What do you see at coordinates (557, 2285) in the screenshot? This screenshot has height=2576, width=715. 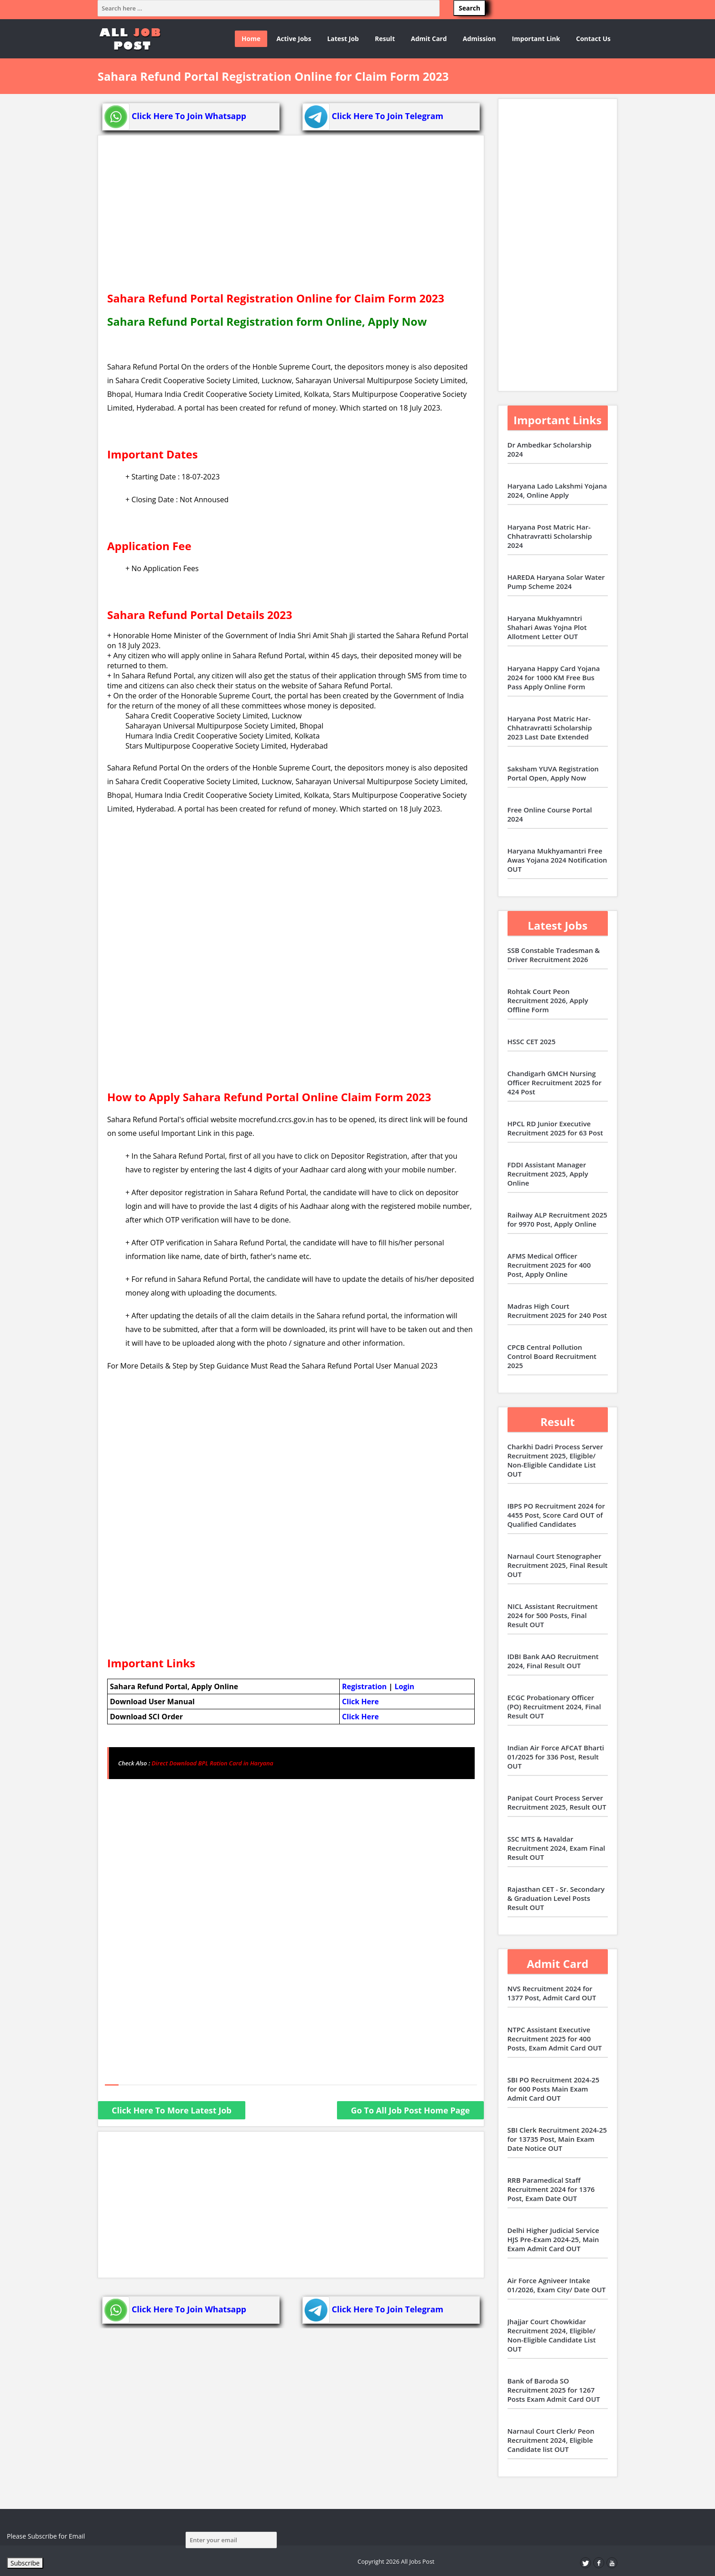 I see `Air Force Agniveer Intake 01/2026, Exam City/ Date OUT` at bounding box center [557, 2285].